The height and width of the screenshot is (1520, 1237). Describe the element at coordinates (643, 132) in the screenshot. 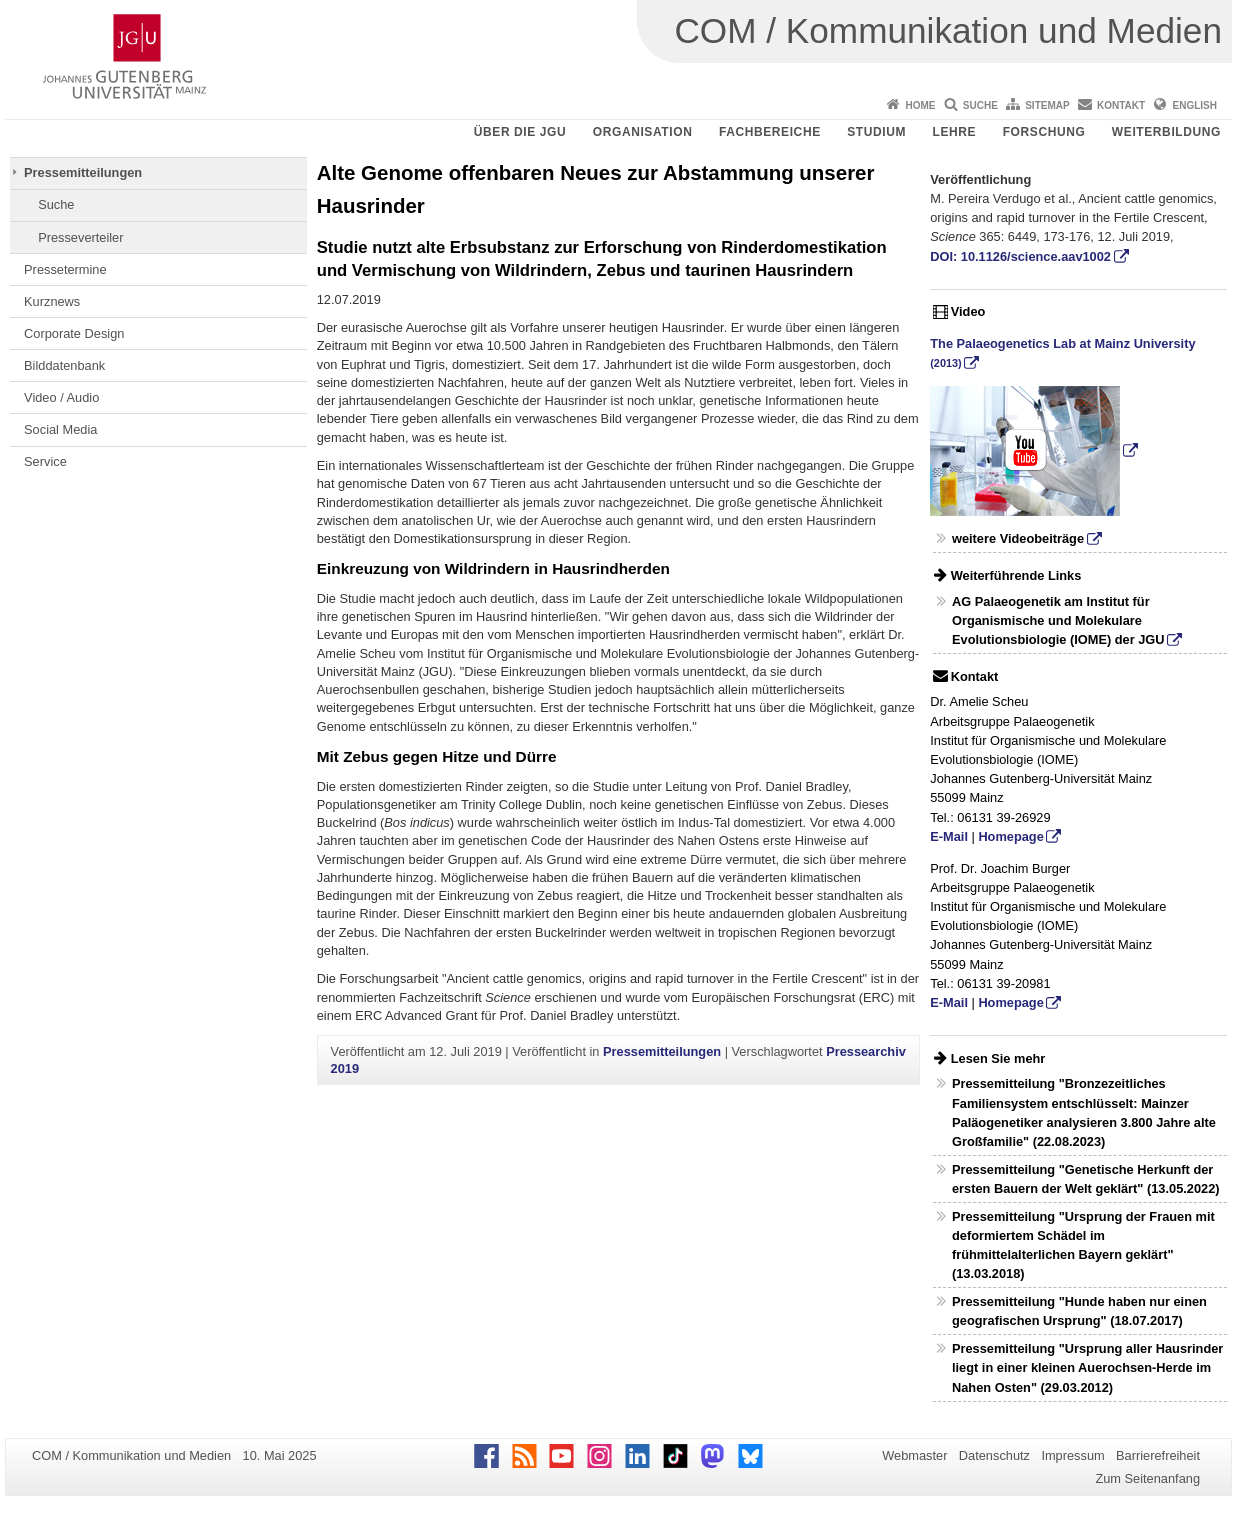

I see `Organisation` at that location.